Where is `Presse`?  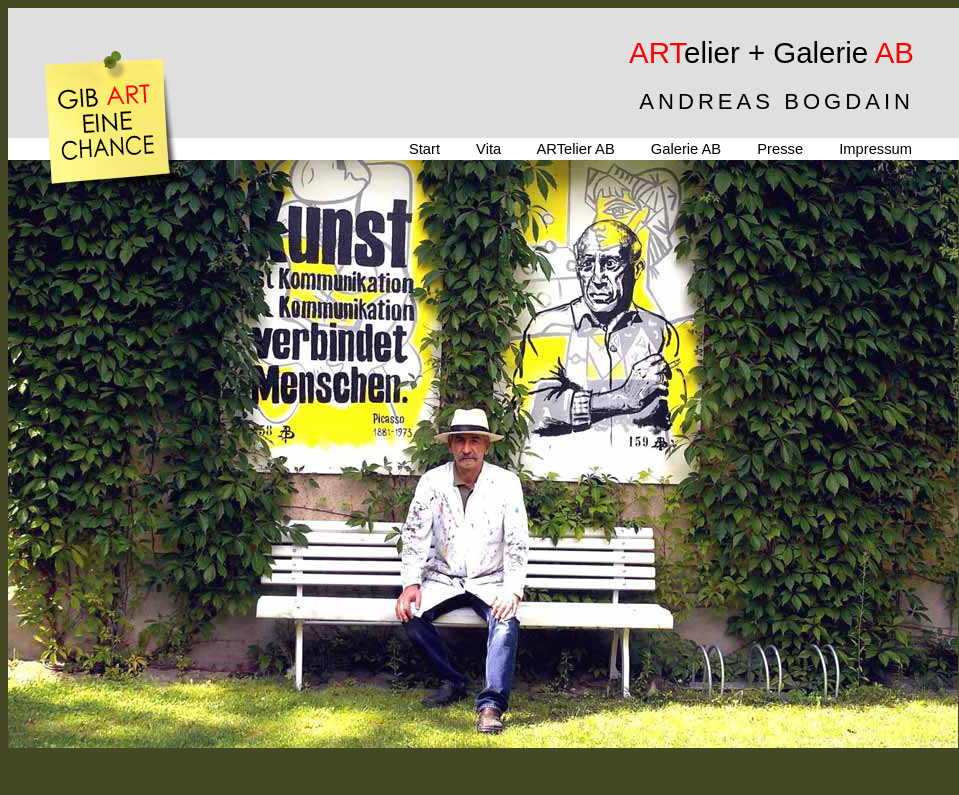
Presse is located at coordinates (780, 149).